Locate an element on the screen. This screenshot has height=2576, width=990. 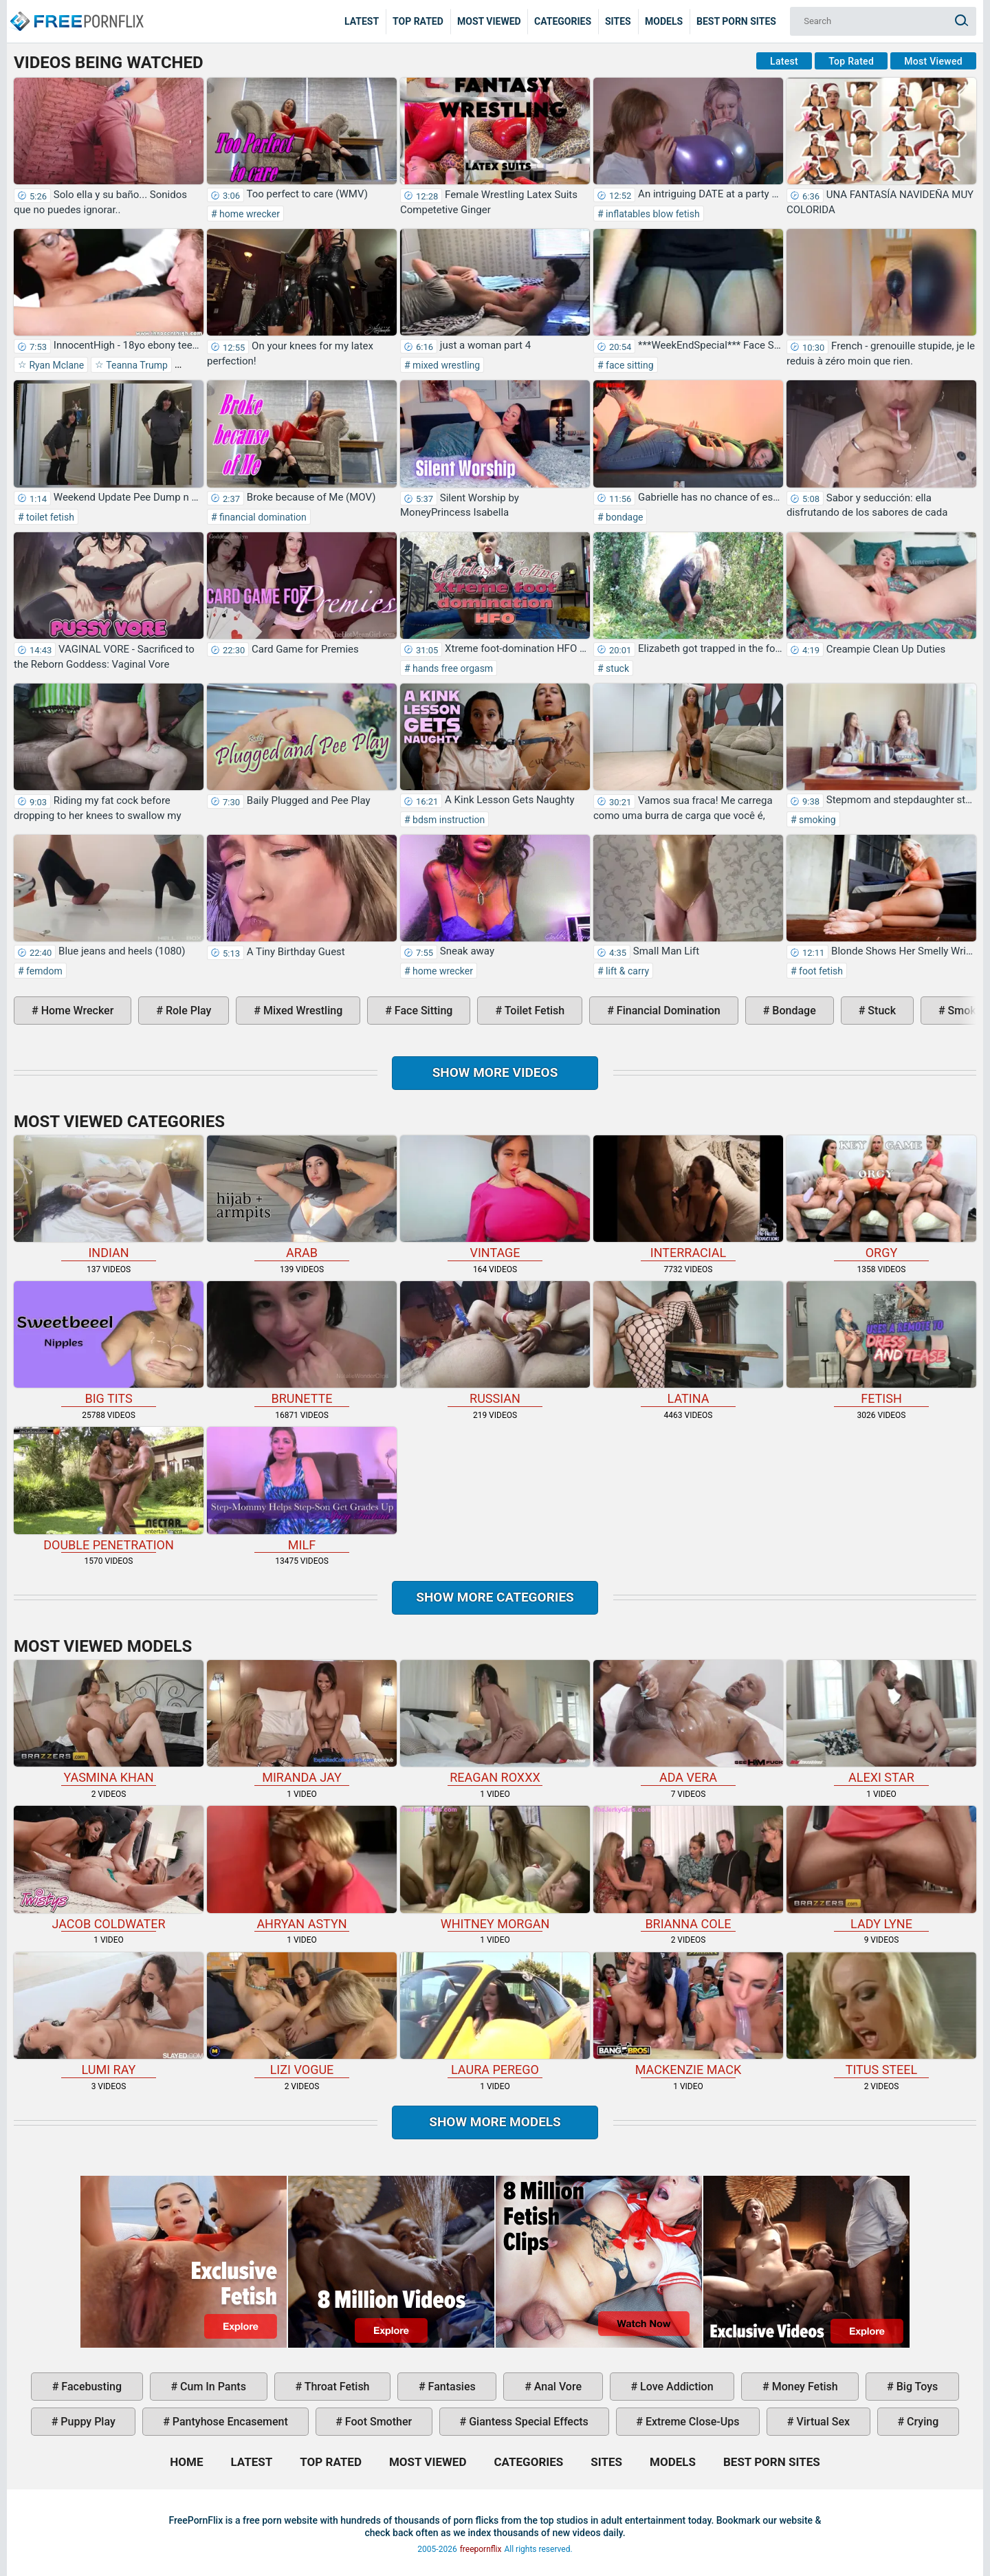
Teanna Trump is located at coordinates (136, 365).